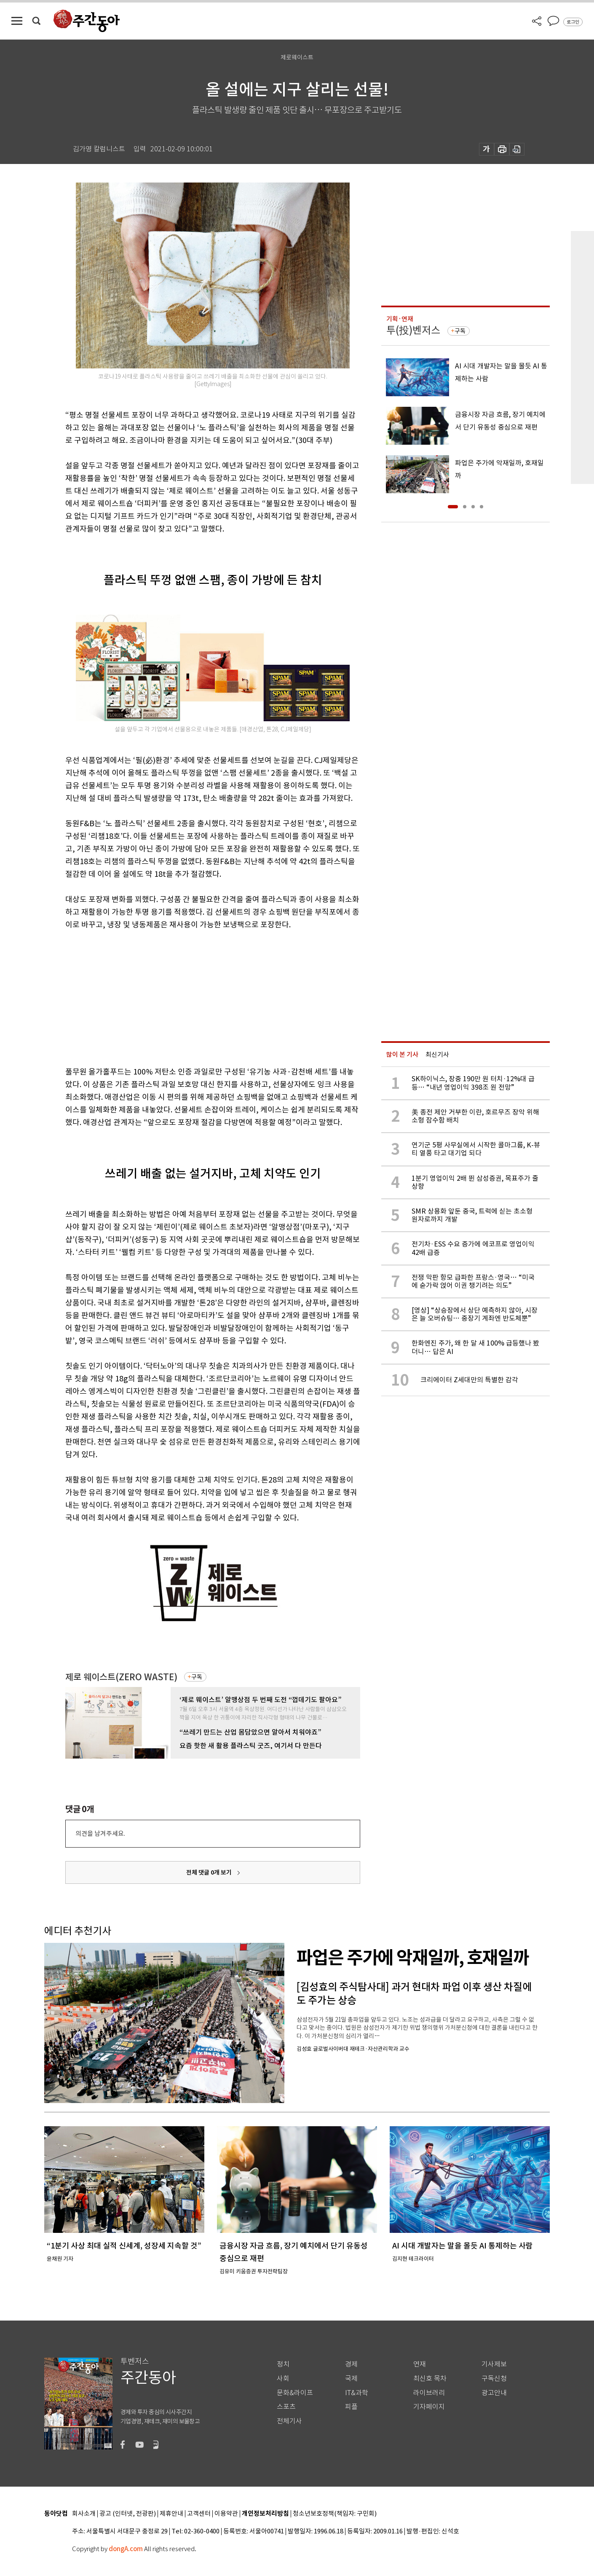 Image resolution: width=594 pixels, height=2576 pixels. What do you see at coordinates (226, 2513) in the screenshot?
I see `이용약관` at bounding box center [226, 2513].